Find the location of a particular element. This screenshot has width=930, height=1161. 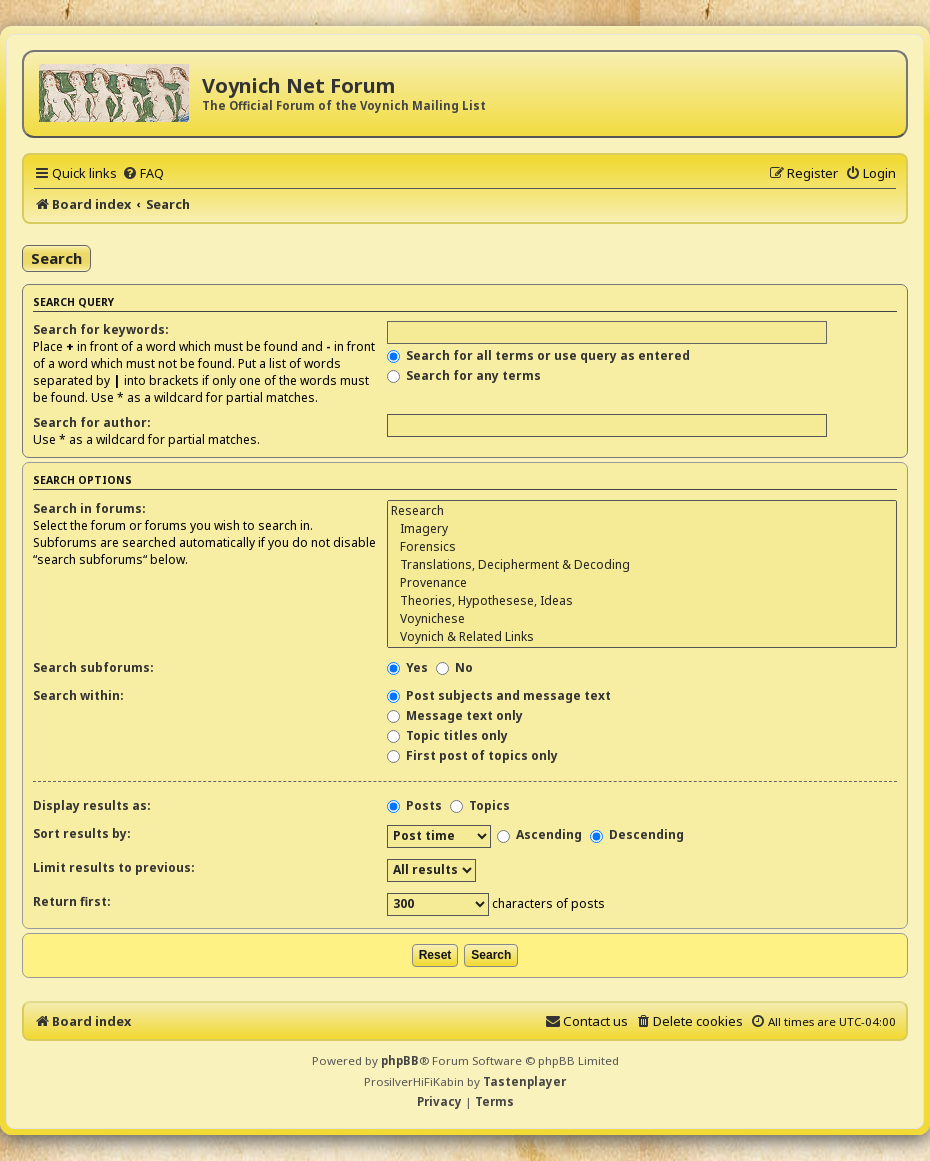

Display results as: is located at coordinates (92, 805).